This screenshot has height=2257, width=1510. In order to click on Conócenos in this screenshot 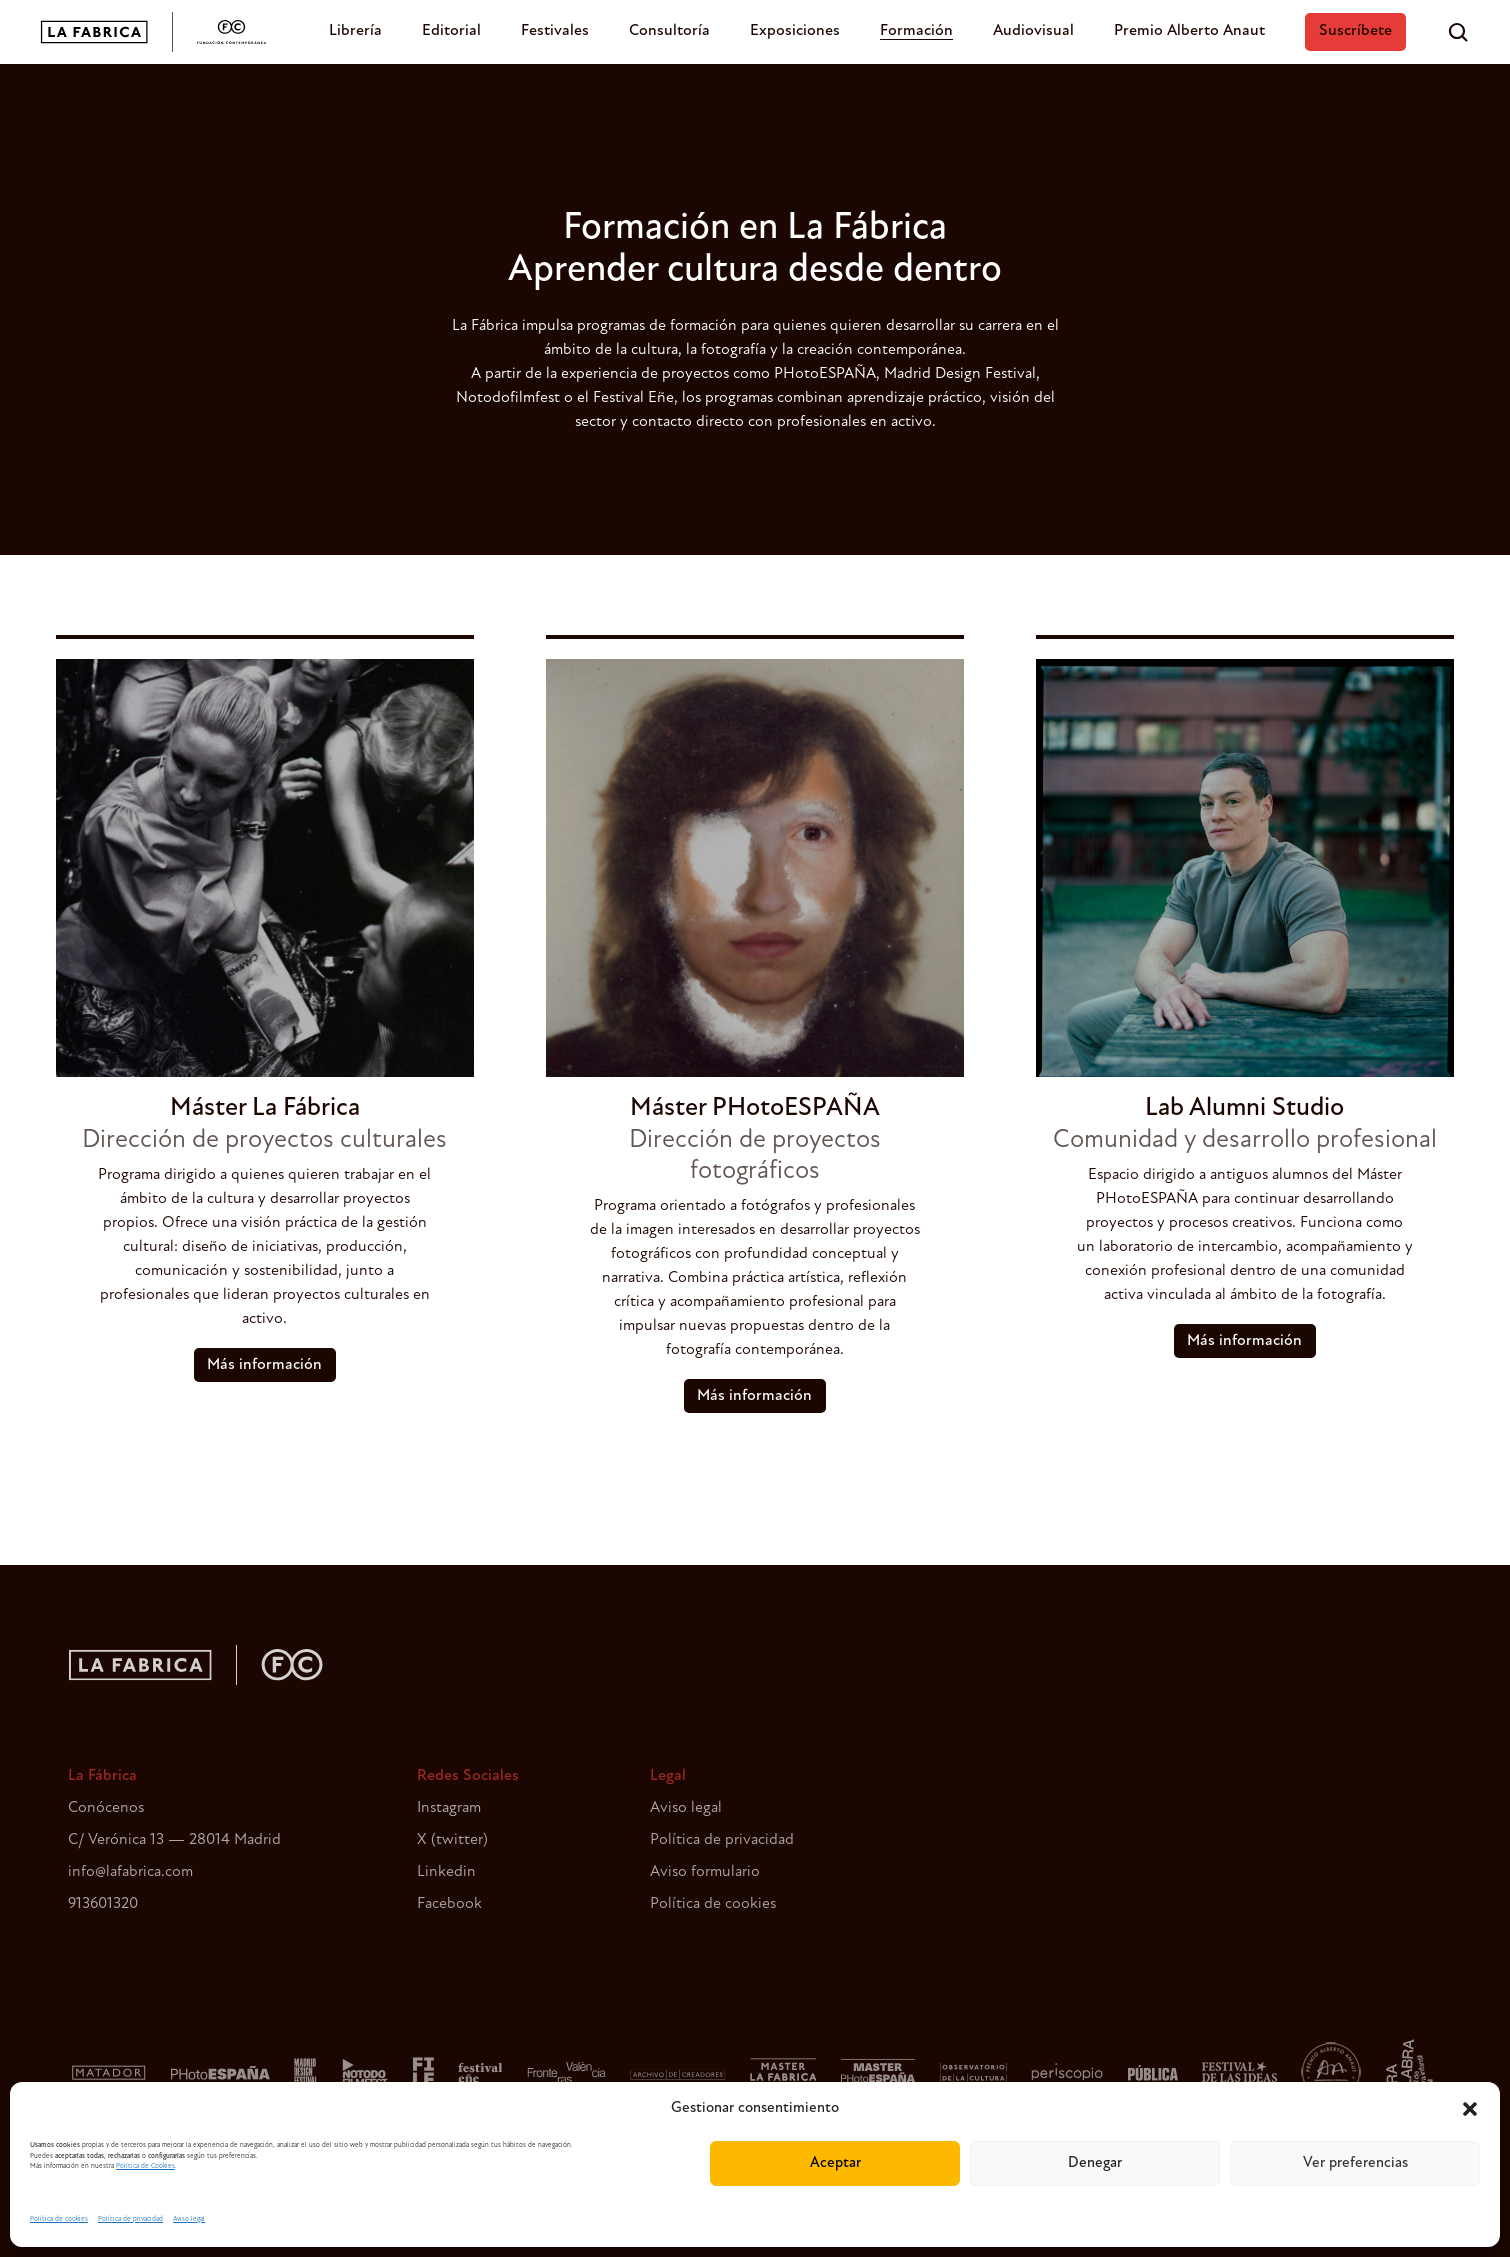, I will do `click(106, 1808)`.